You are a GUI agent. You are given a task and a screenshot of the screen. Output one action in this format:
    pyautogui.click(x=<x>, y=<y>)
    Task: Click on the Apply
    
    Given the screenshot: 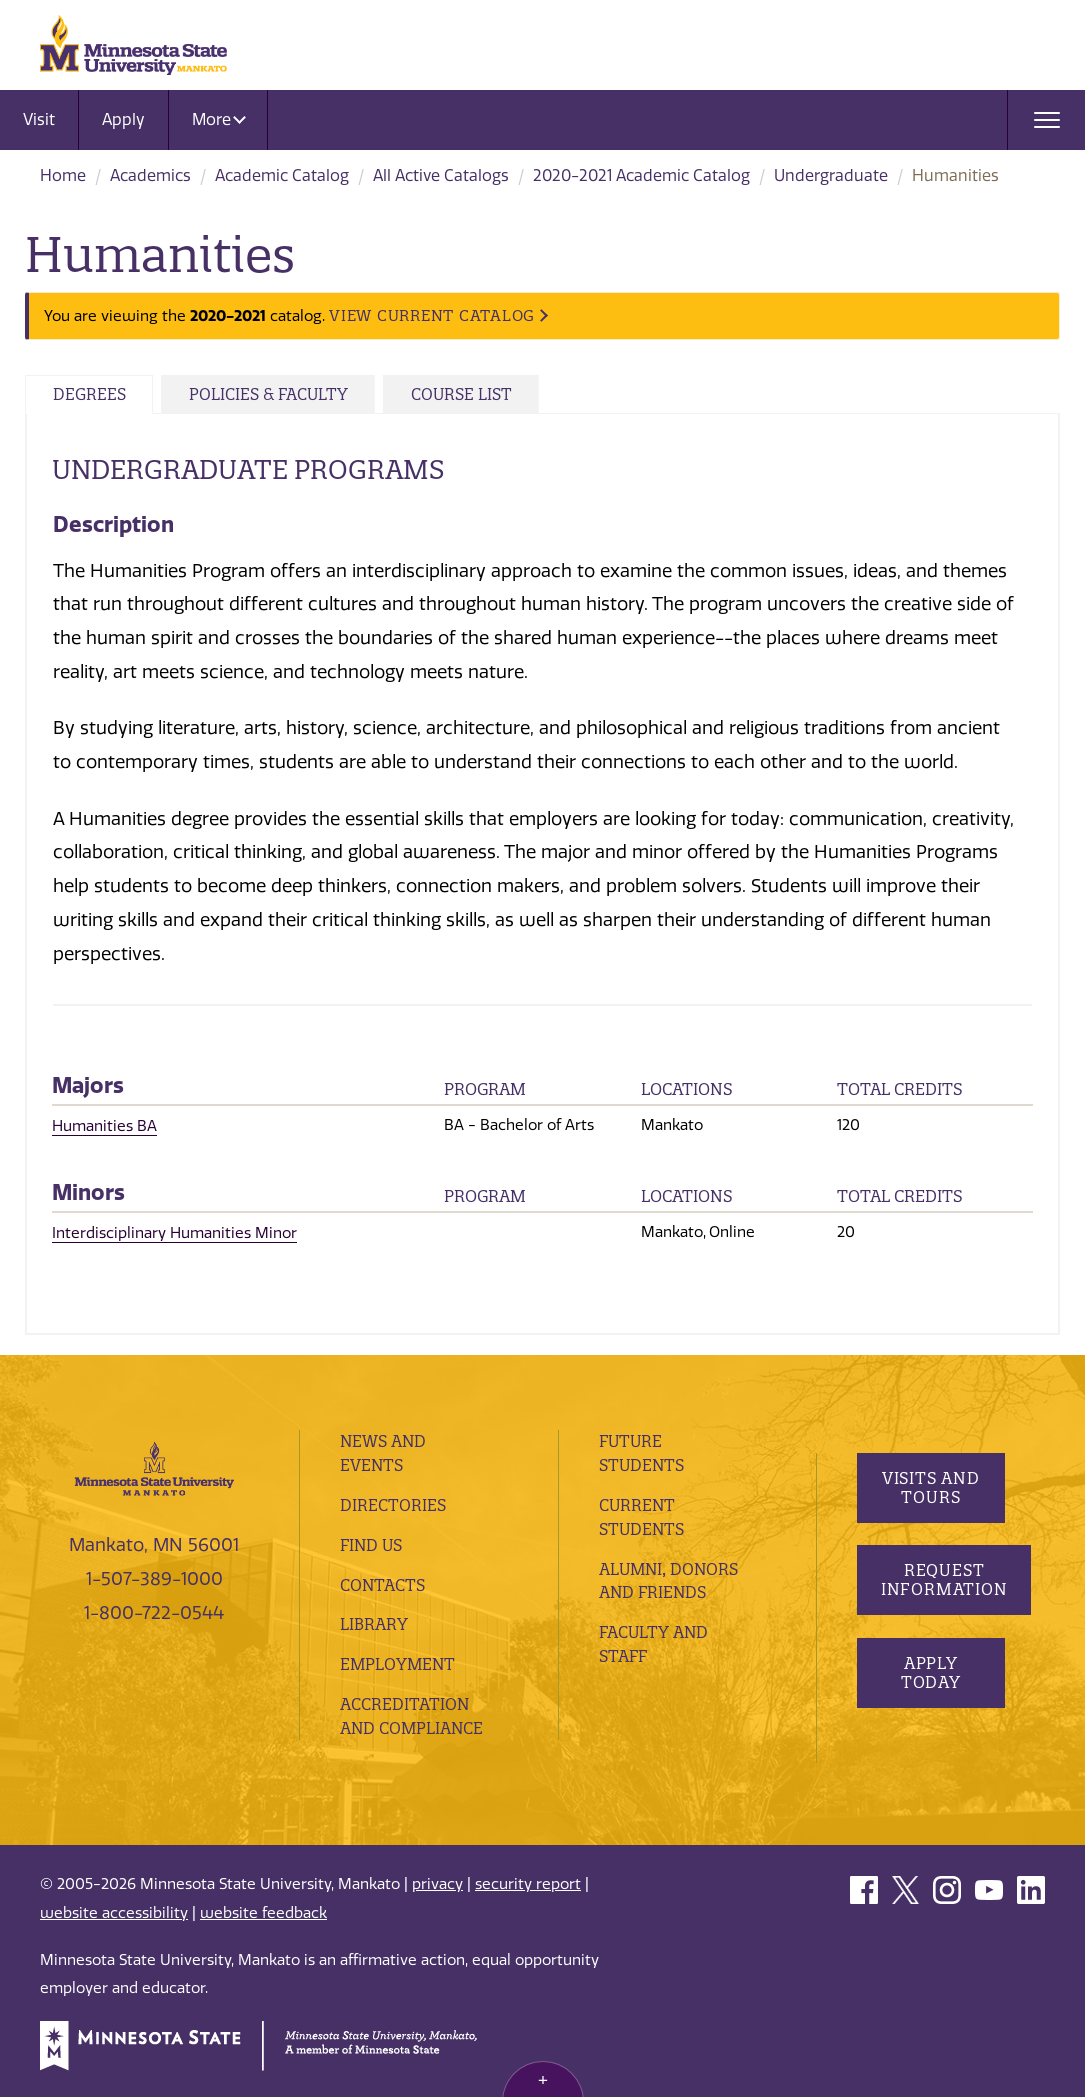 What is the action you would take?
    pyautogui.click(x=123, y=119)
    